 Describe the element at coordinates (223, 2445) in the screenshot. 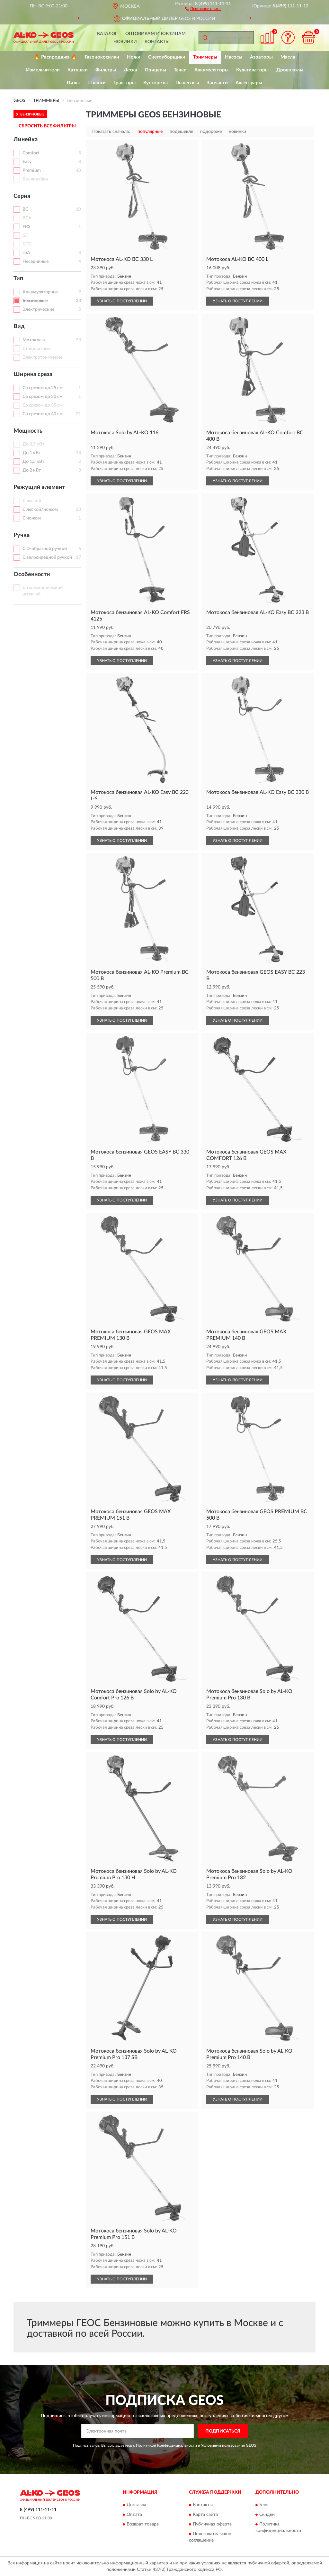

I see `Условиями пользования` at that location.